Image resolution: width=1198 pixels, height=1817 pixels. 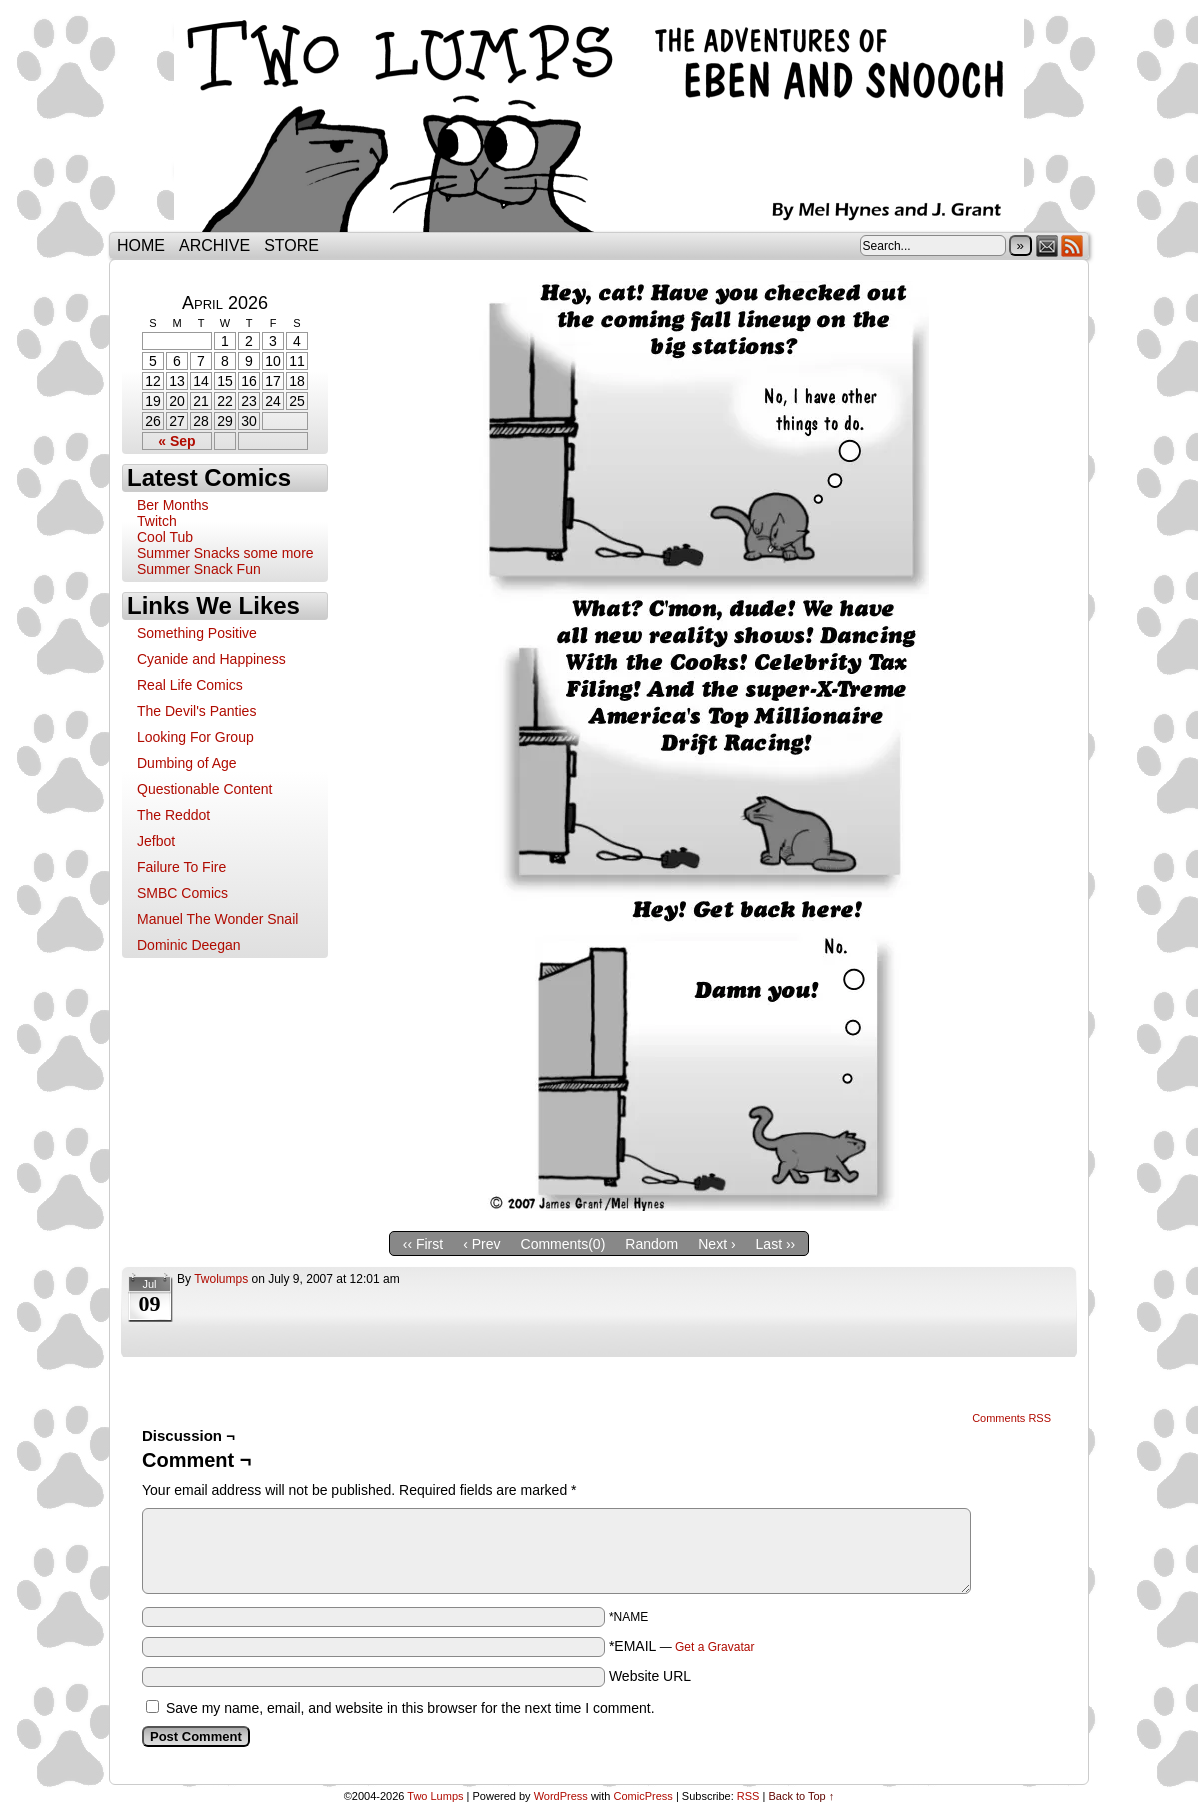 What do you see at coordinates (423, 1244) in the screenshot?
I see `‹‹ First` at bounding box center [423, 1244].